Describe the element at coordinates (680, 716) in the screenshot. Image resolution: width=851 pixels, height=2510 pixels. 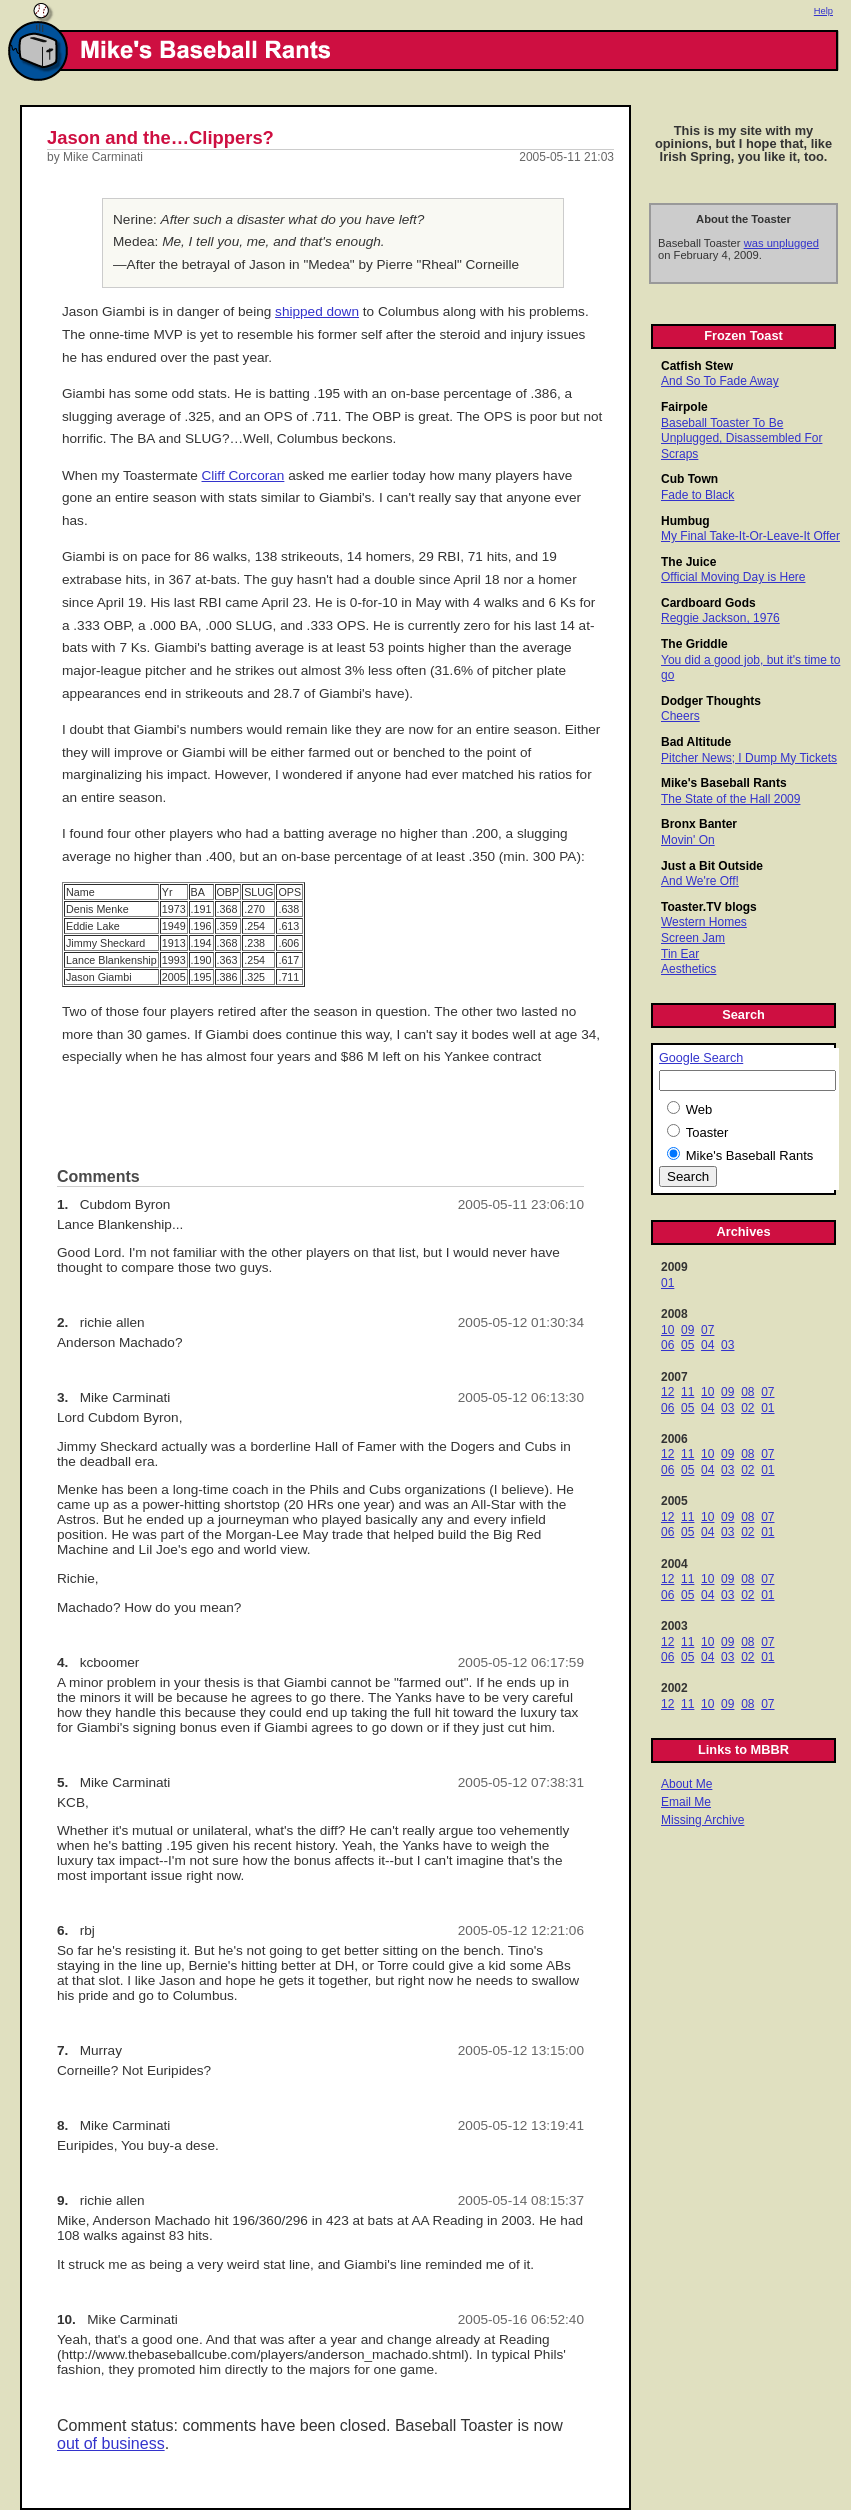
I see `Cheers` at that location.